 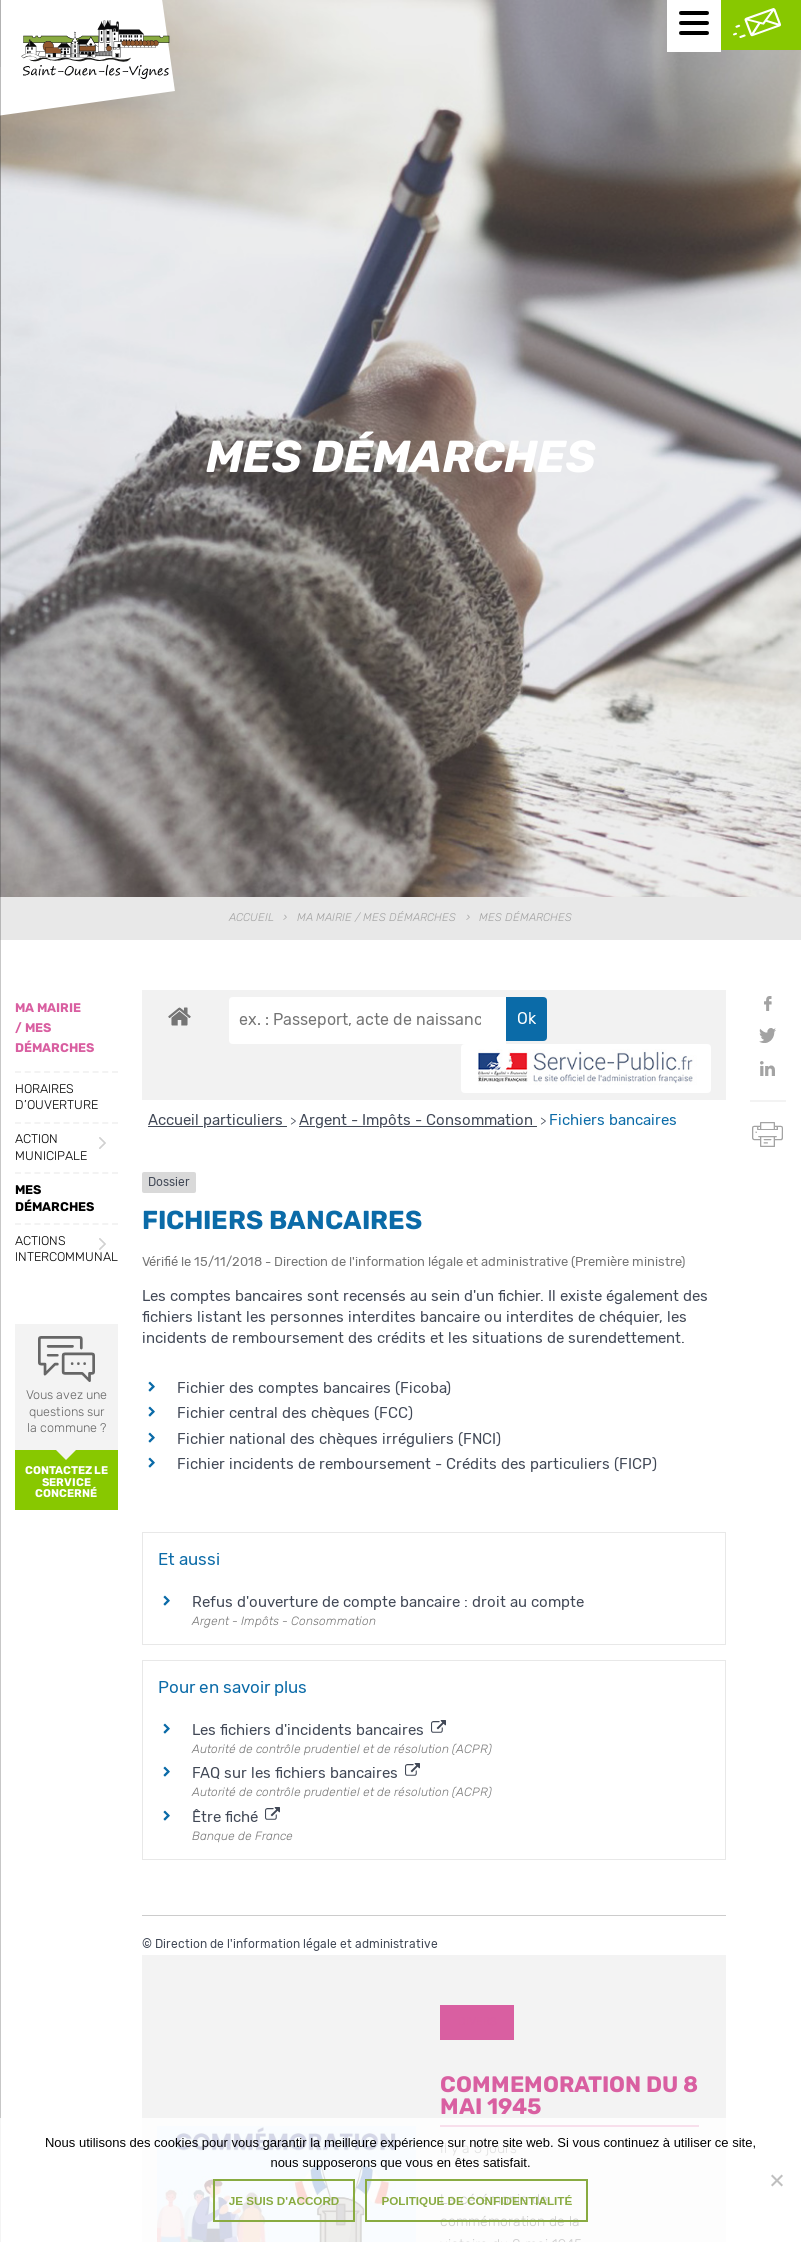 What do you see at coordinates (236, 1817) in the screenshot?
I see `Être fiché` at bounding box center [236, 1817].